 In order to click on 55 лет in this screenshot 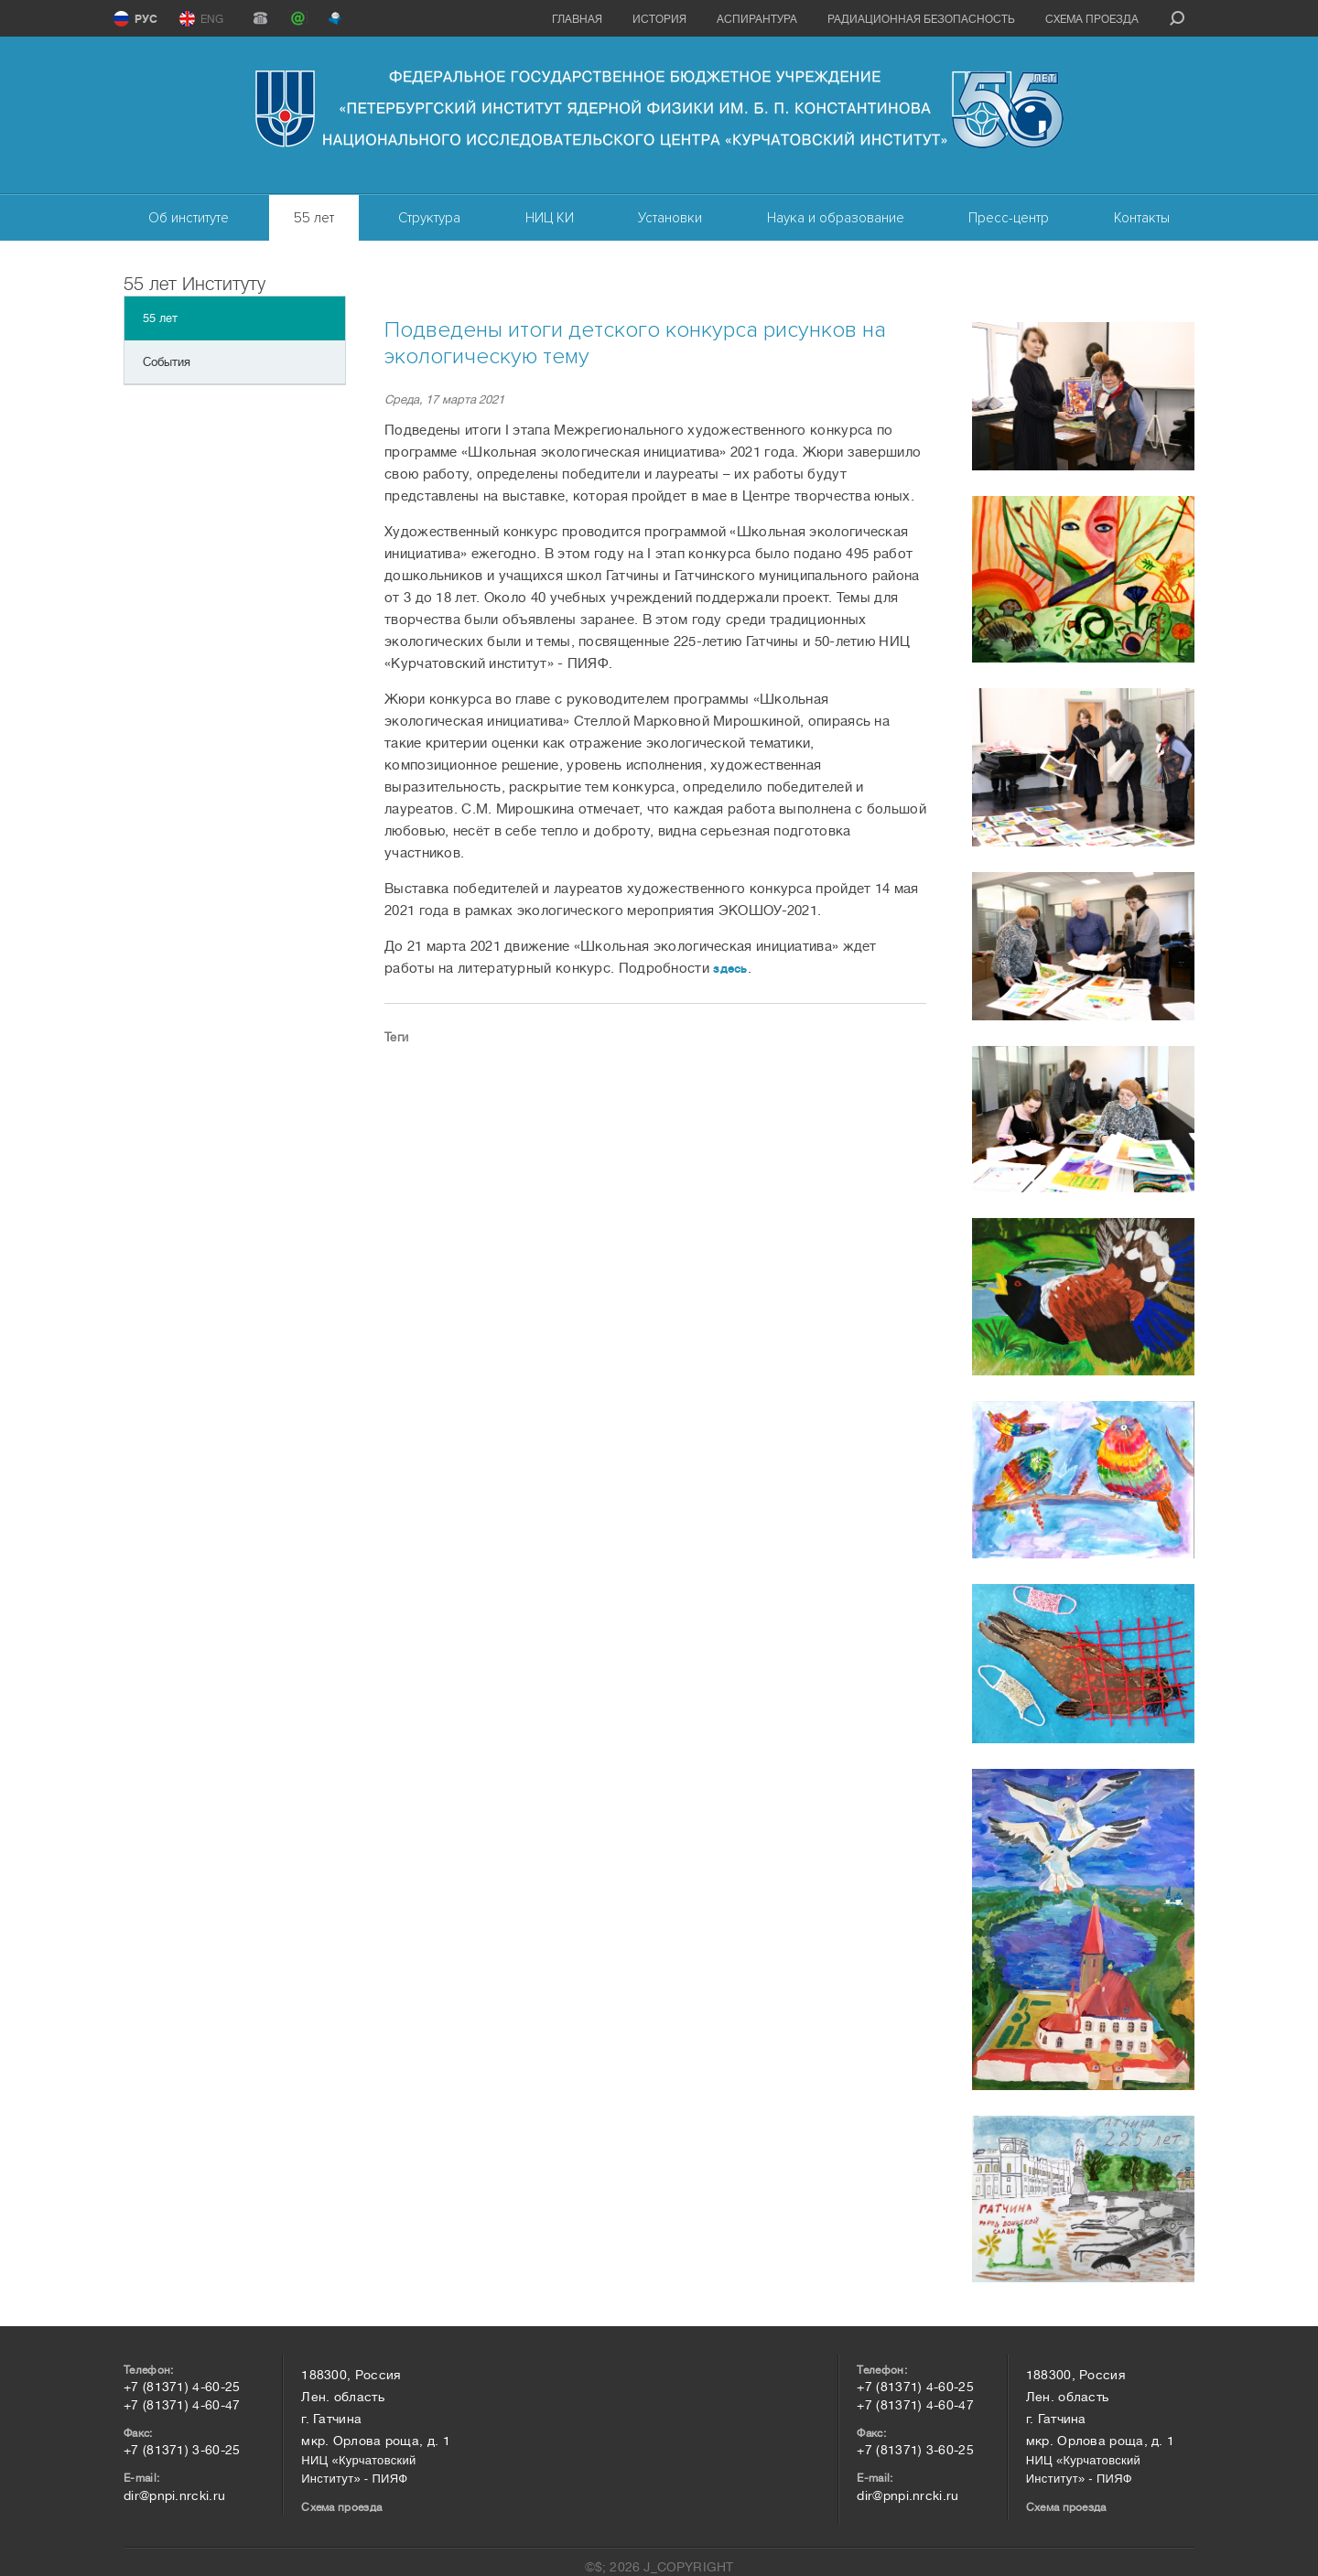, I will do `click(314, 218)`.